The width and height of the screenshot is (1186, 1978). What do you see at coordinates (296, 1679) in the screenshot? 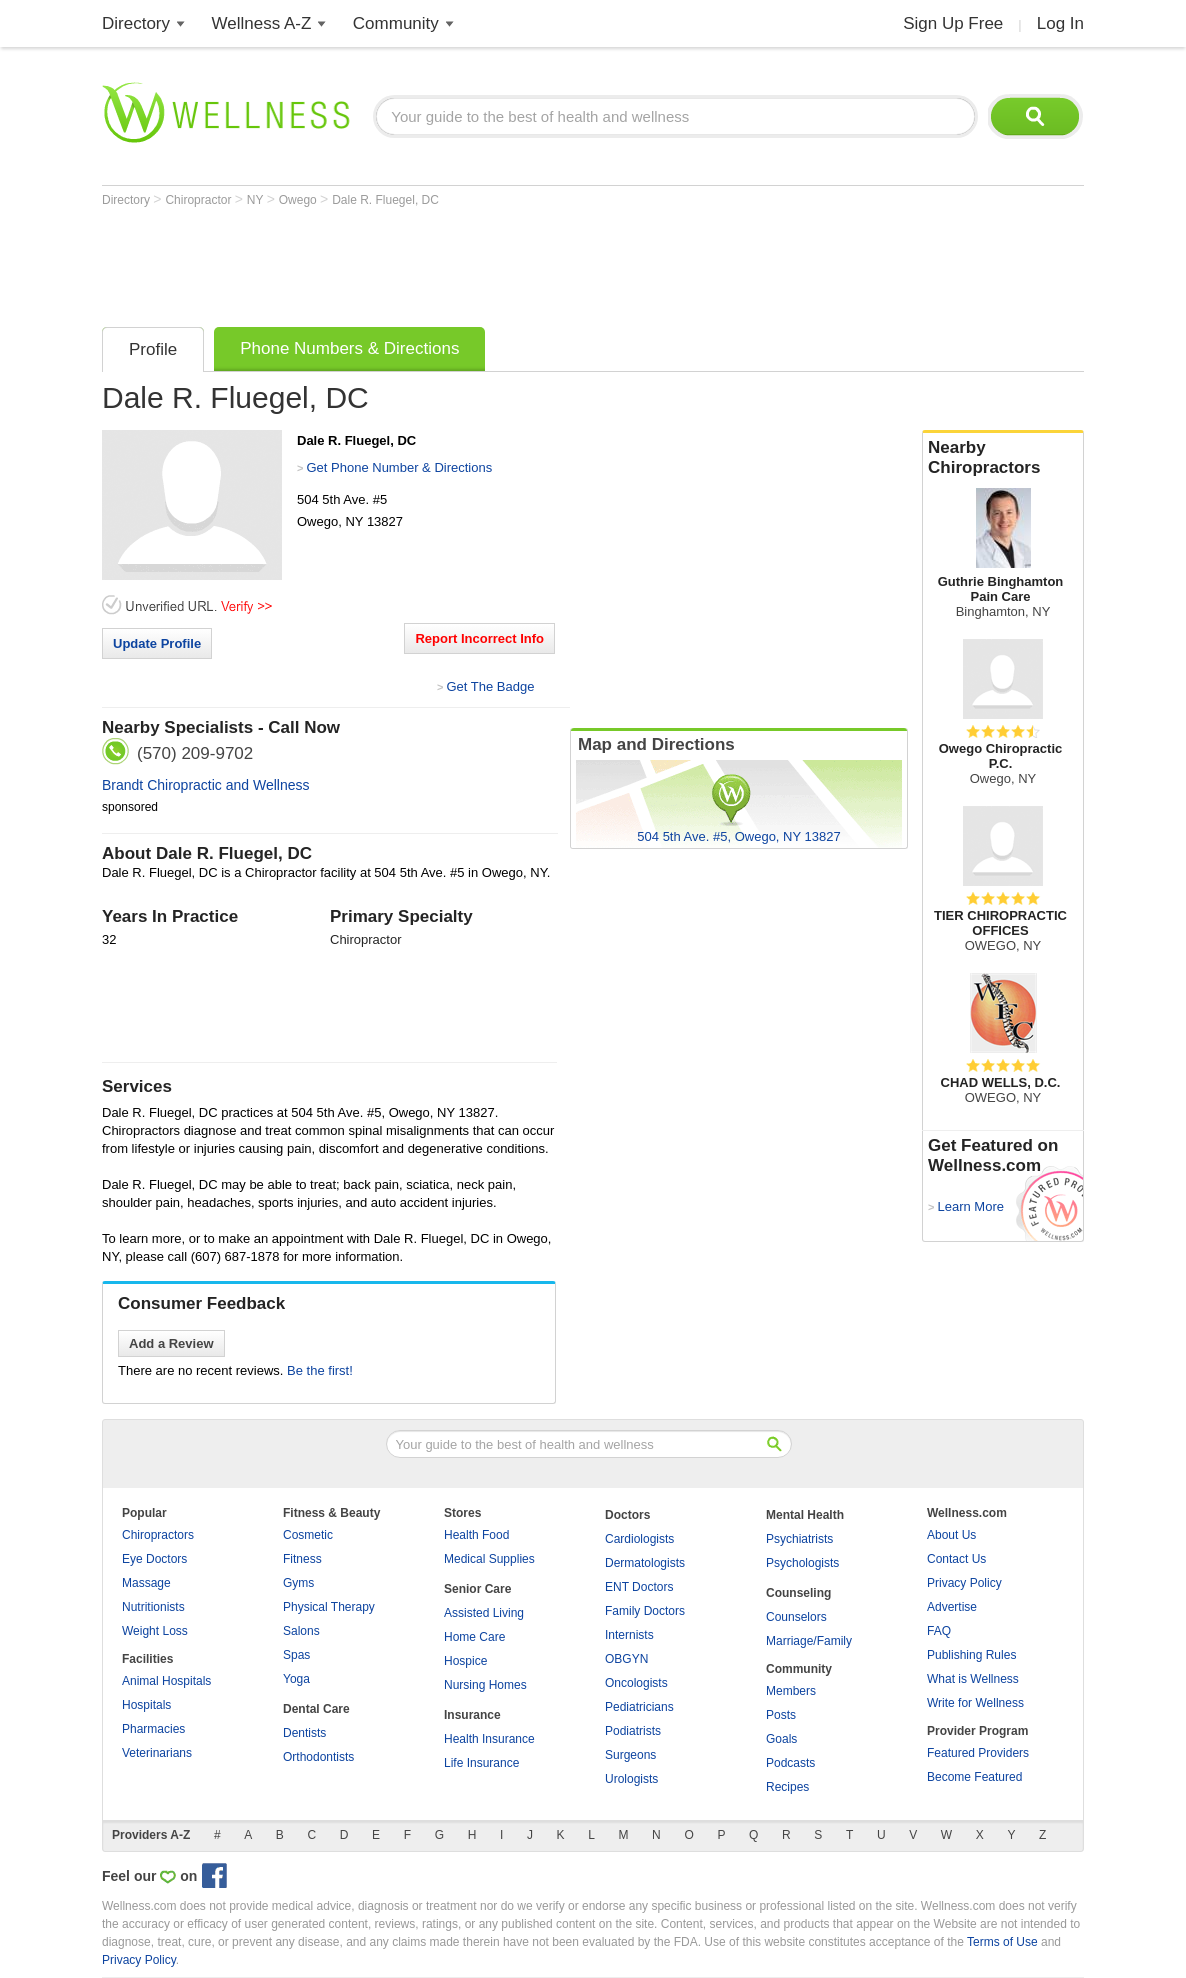
I see `Yoga` at bounding box center [296, 1679].